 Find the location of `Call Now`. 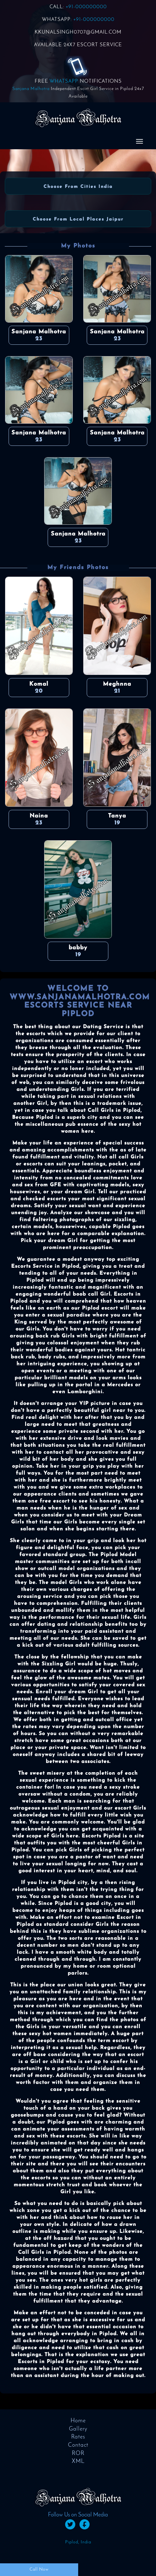

Call Now is located at coordinates (39, 2569).